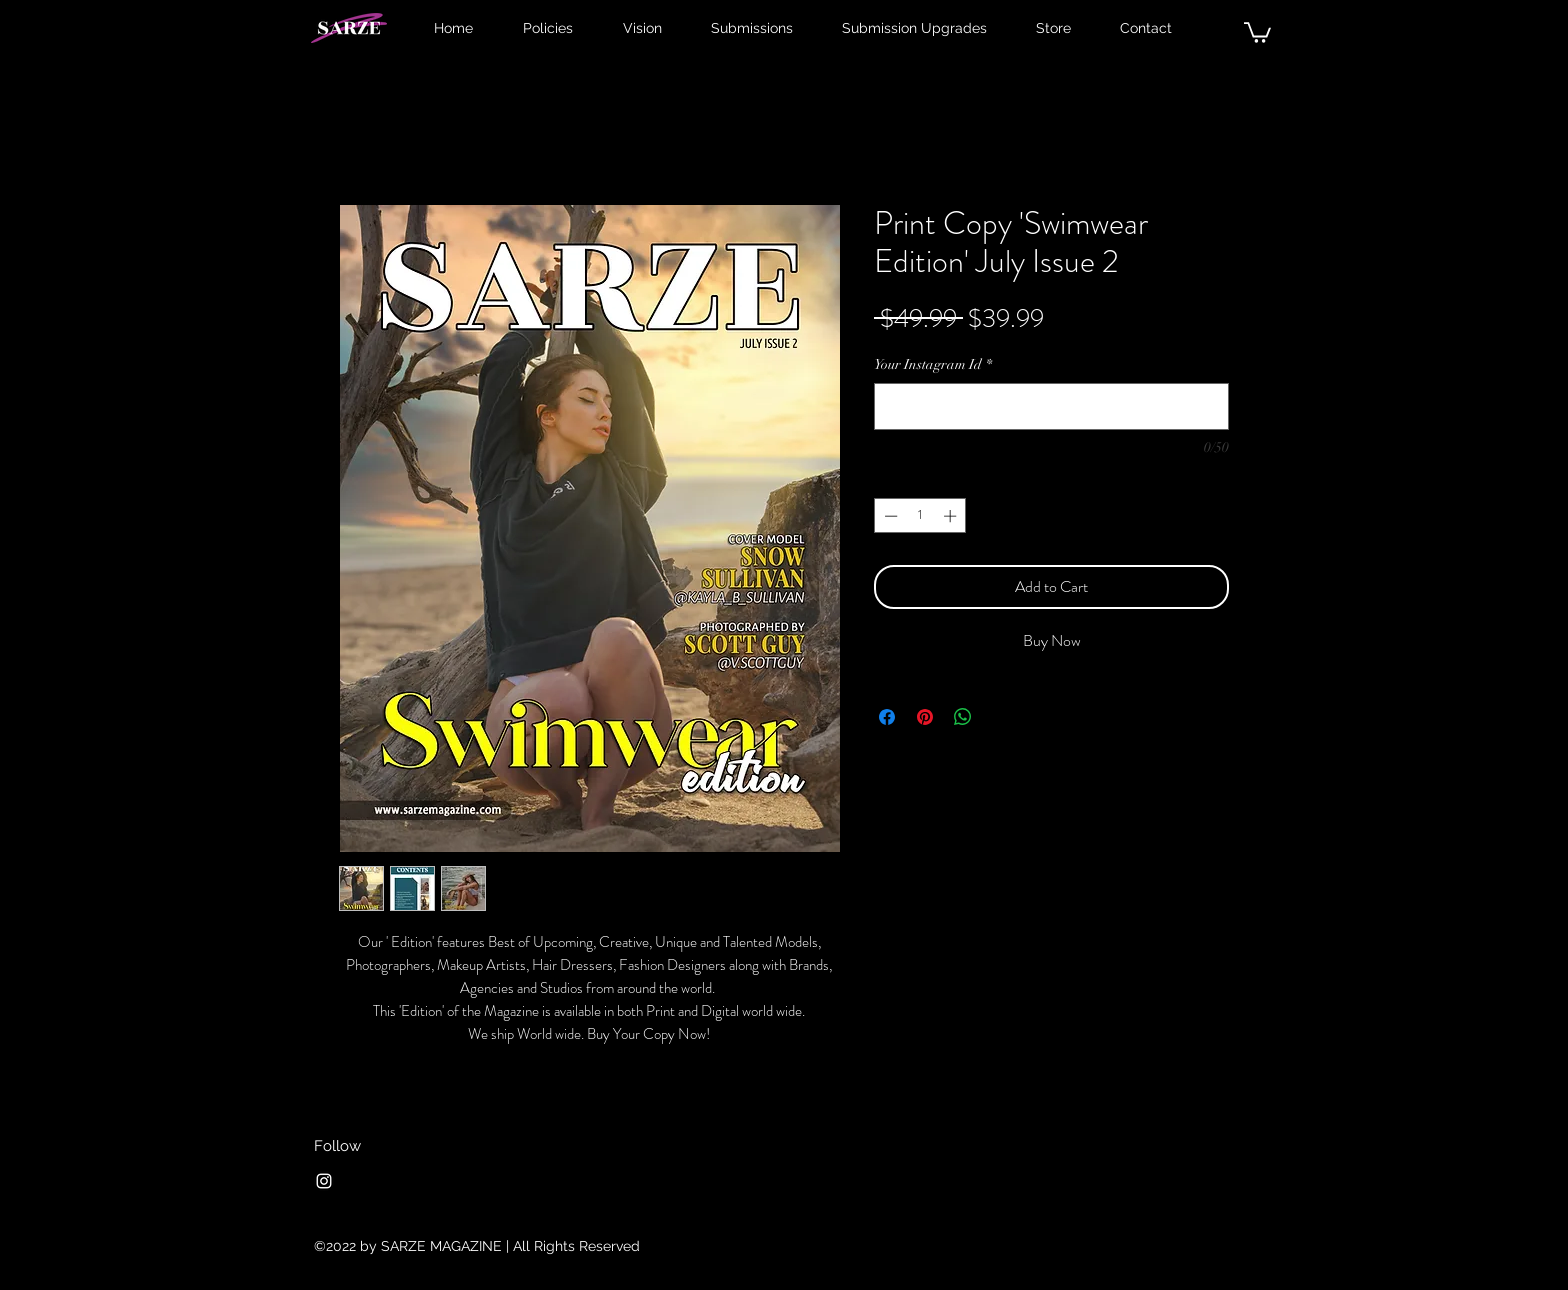 The height and width of the screenshot is (1290, 1568). Describe the element at coordinates (889, 516) in the screenshot. I see `[Decrement]` at that location.